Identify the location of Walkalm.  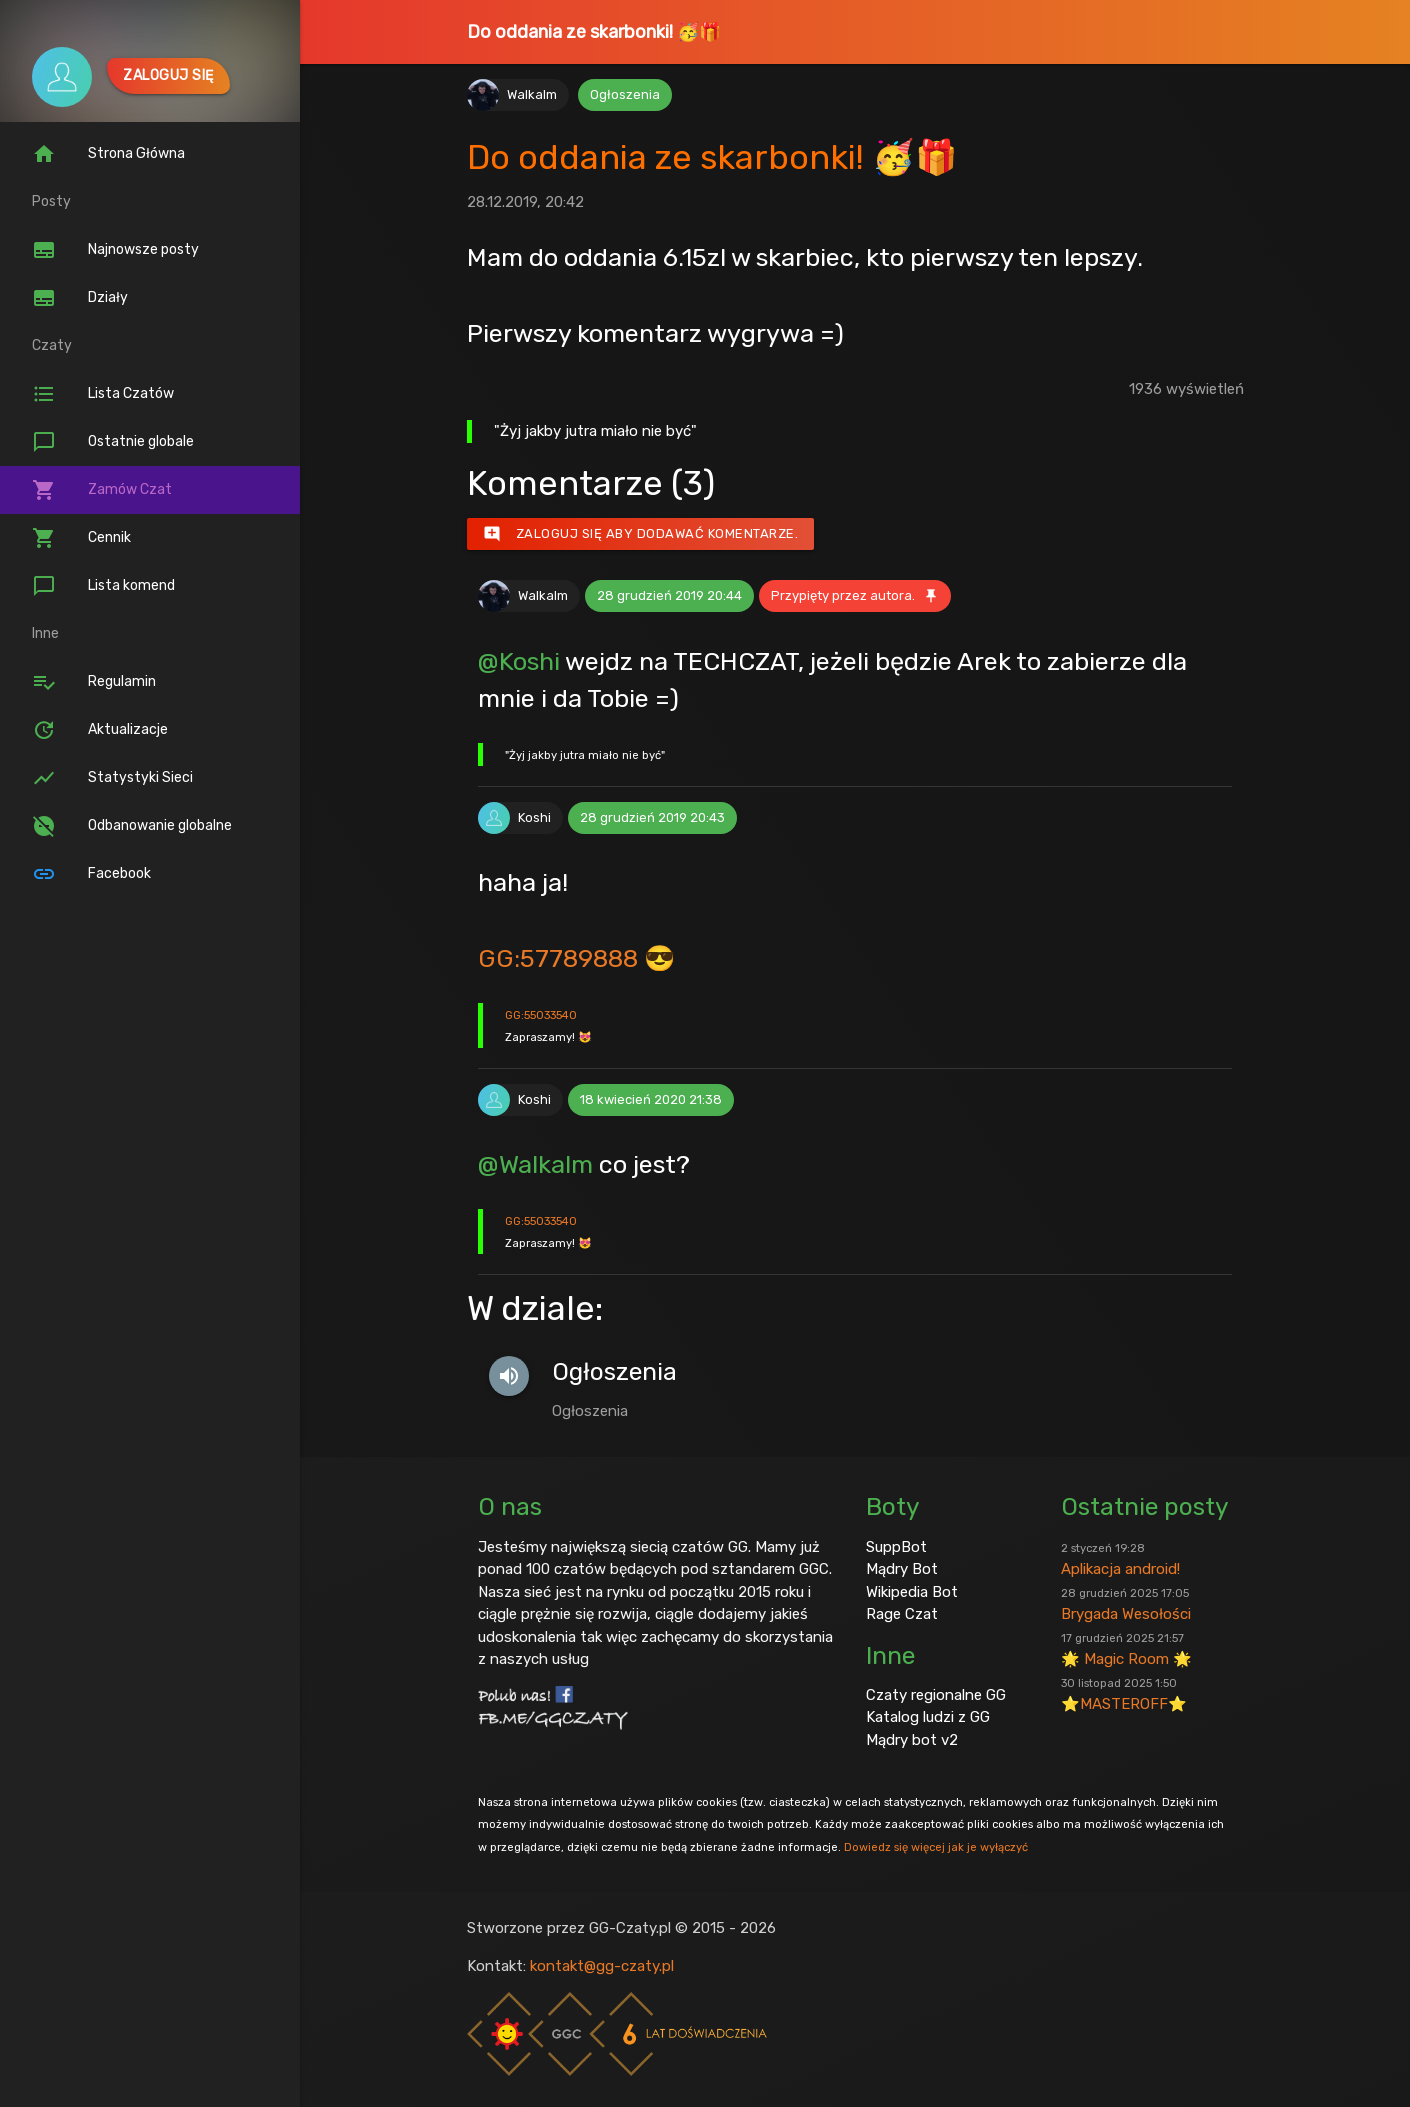
(532, 94).